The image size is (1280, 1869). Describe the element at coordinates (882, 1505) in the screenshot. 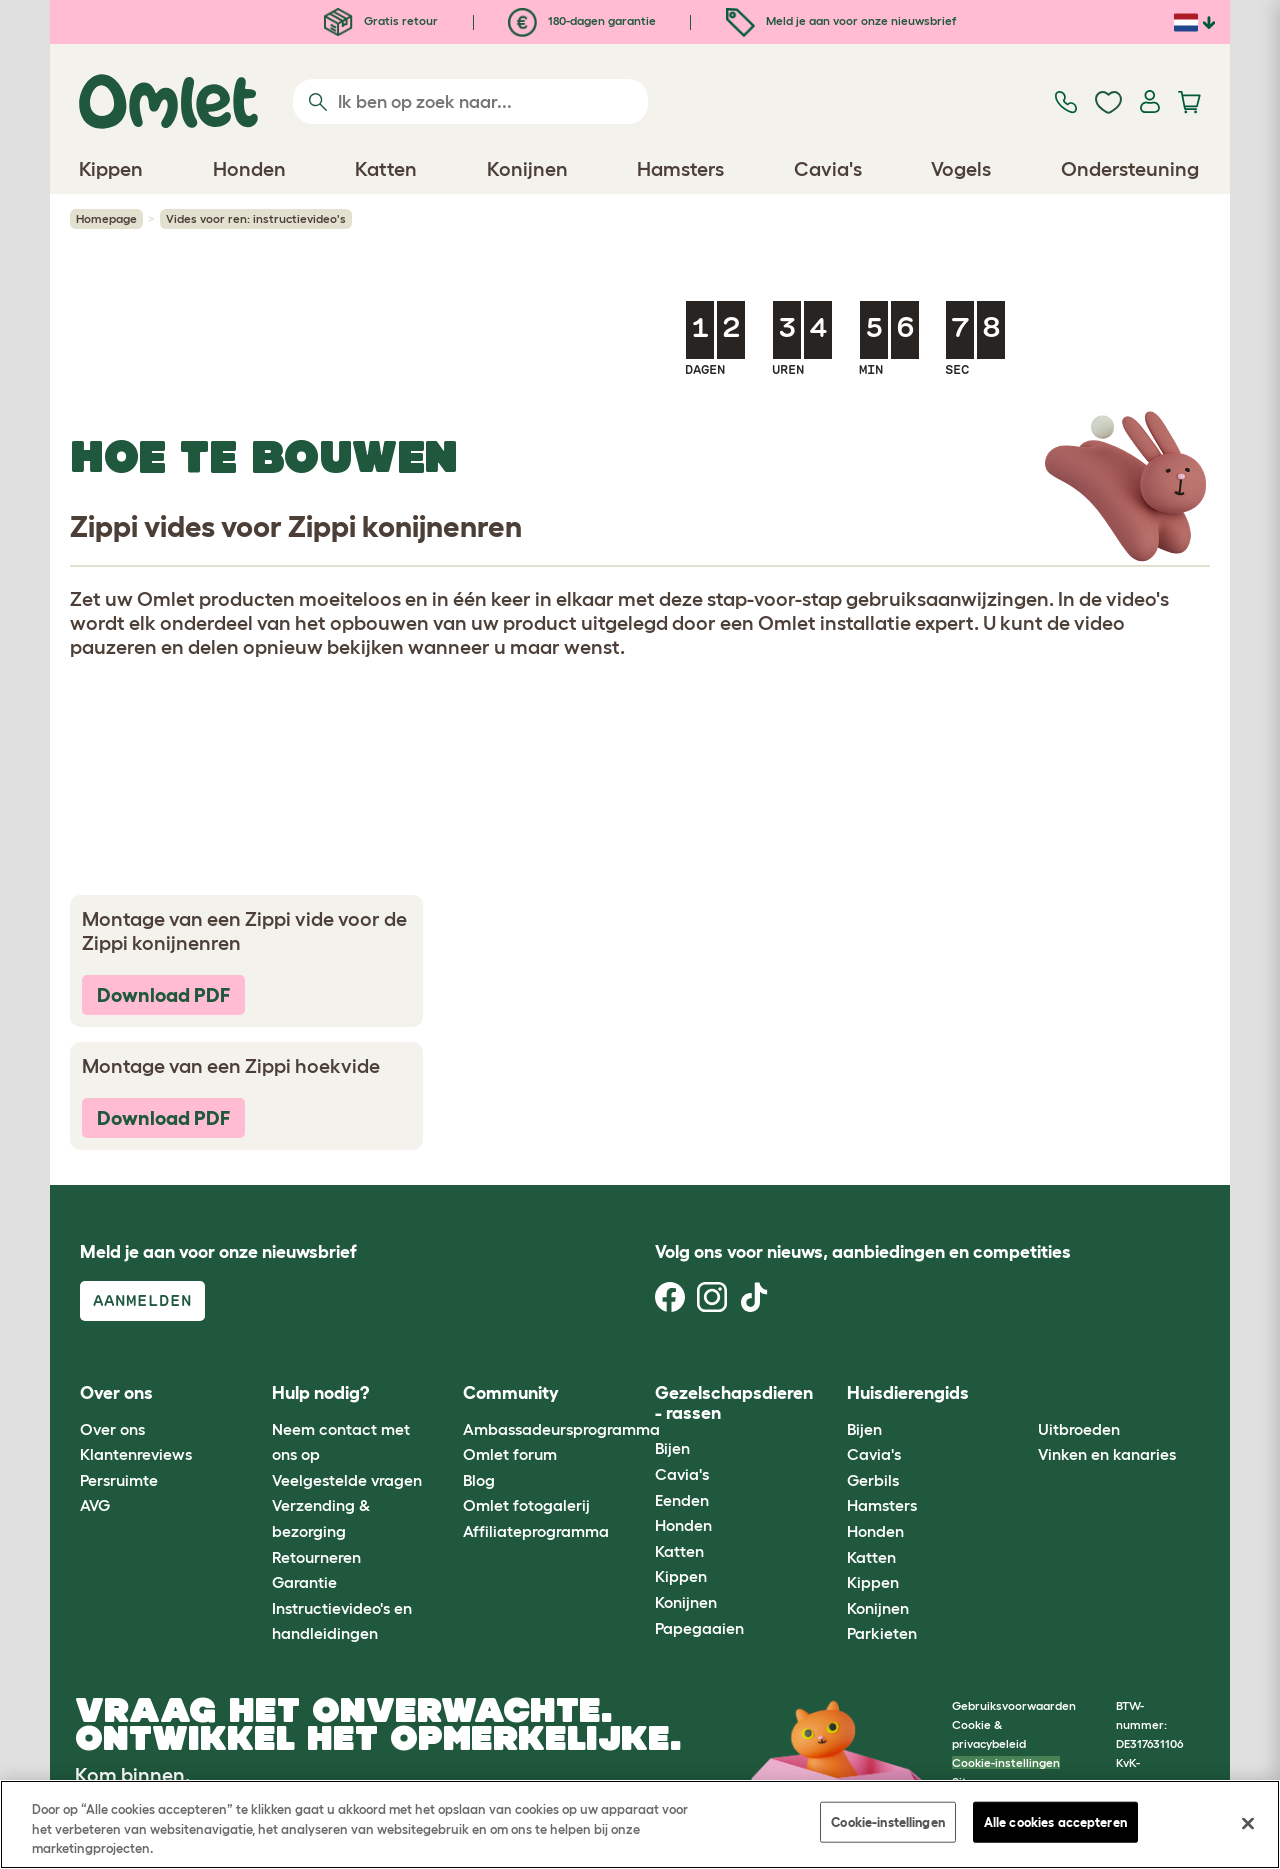

I see `Hamsters` at that location.